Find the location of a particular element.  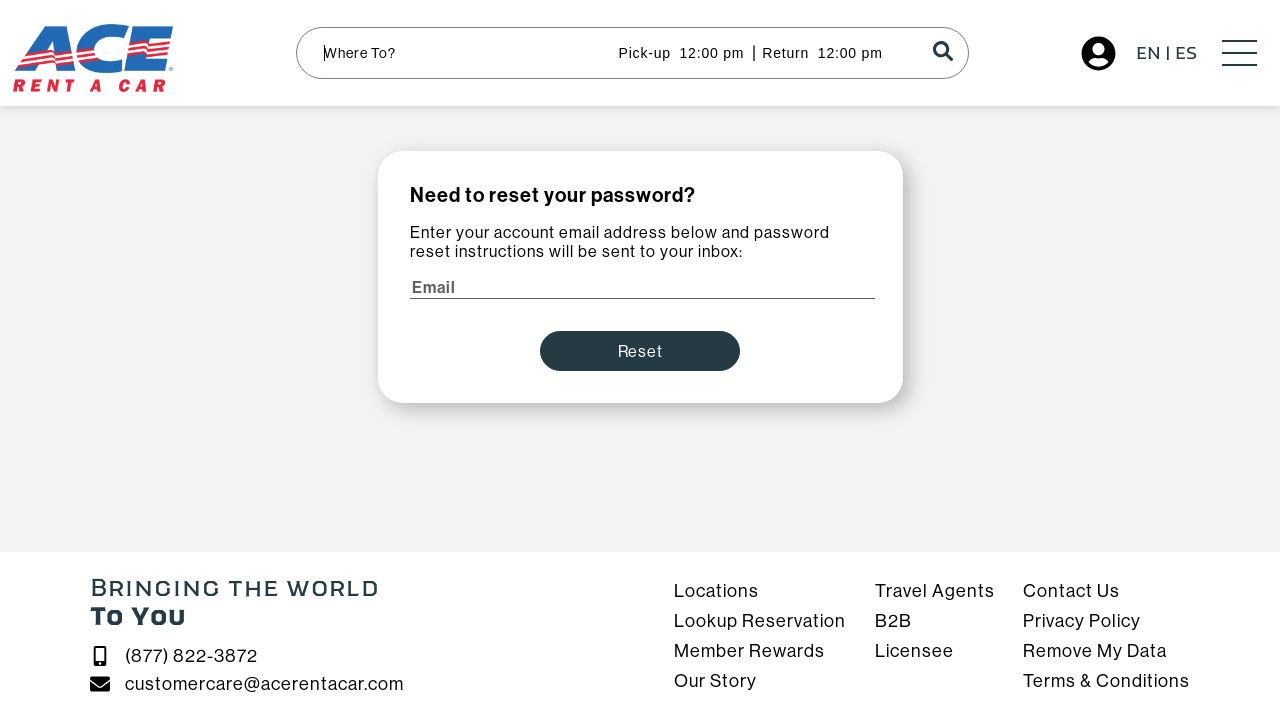

Terms & Conditions is located at coordinates (1106, 681).